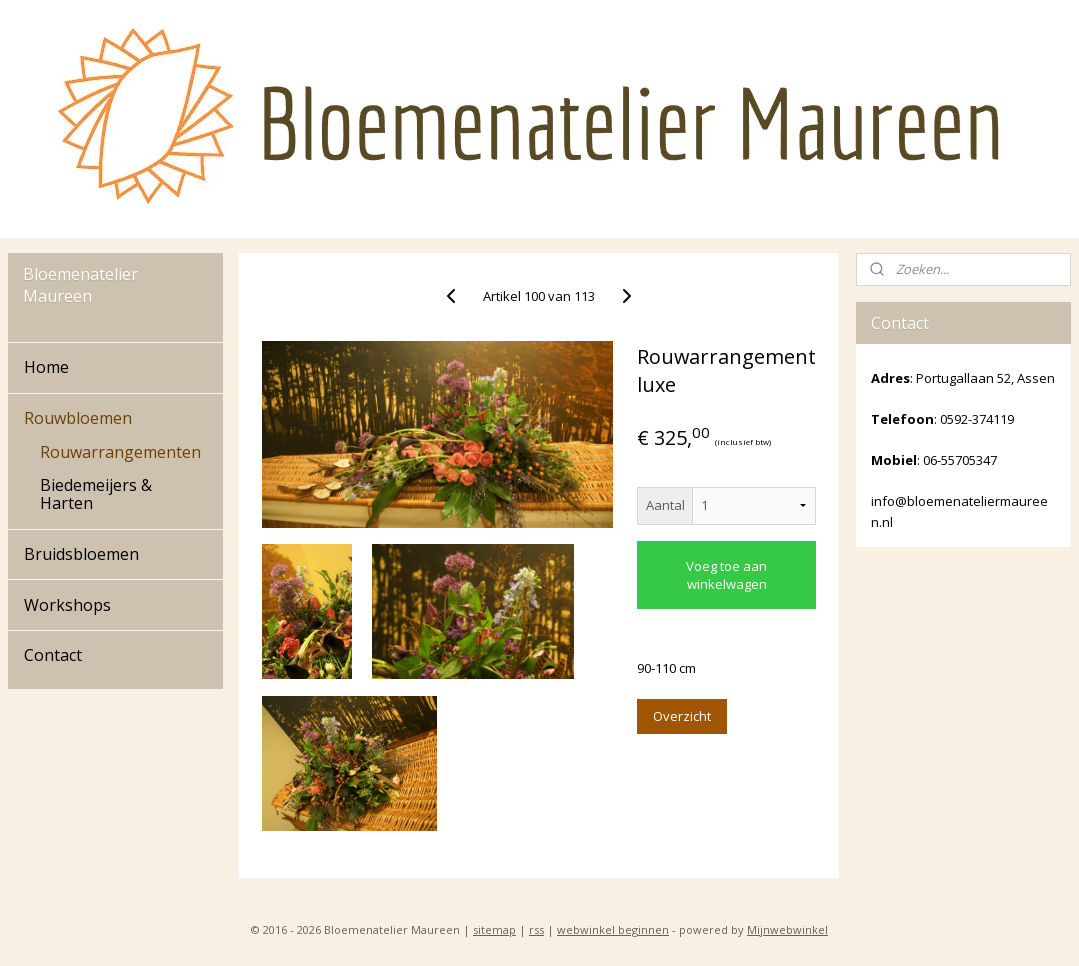 Image resolution: width=1079 pixels, height=966 pixels. I want to click on Home, so click(46, 367).